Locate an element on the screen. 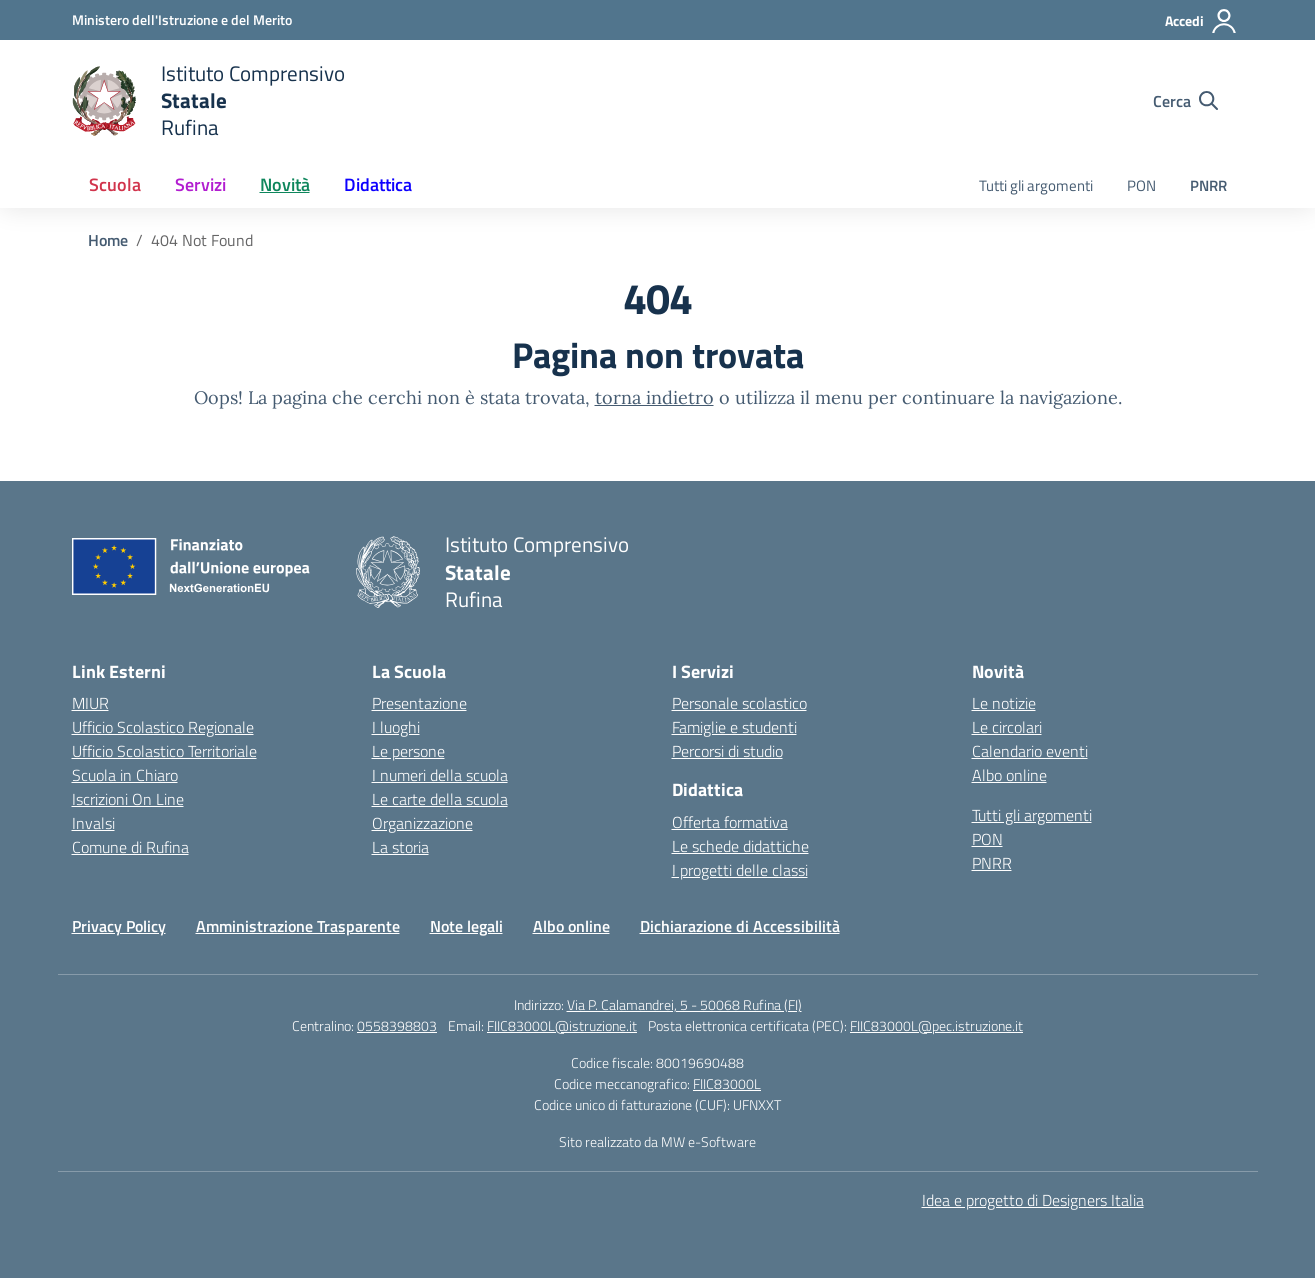 This screenshot has width=1315, height=1278. [Ministero dell'Istruzione e del Merito] is located at coordinates (182, 19).